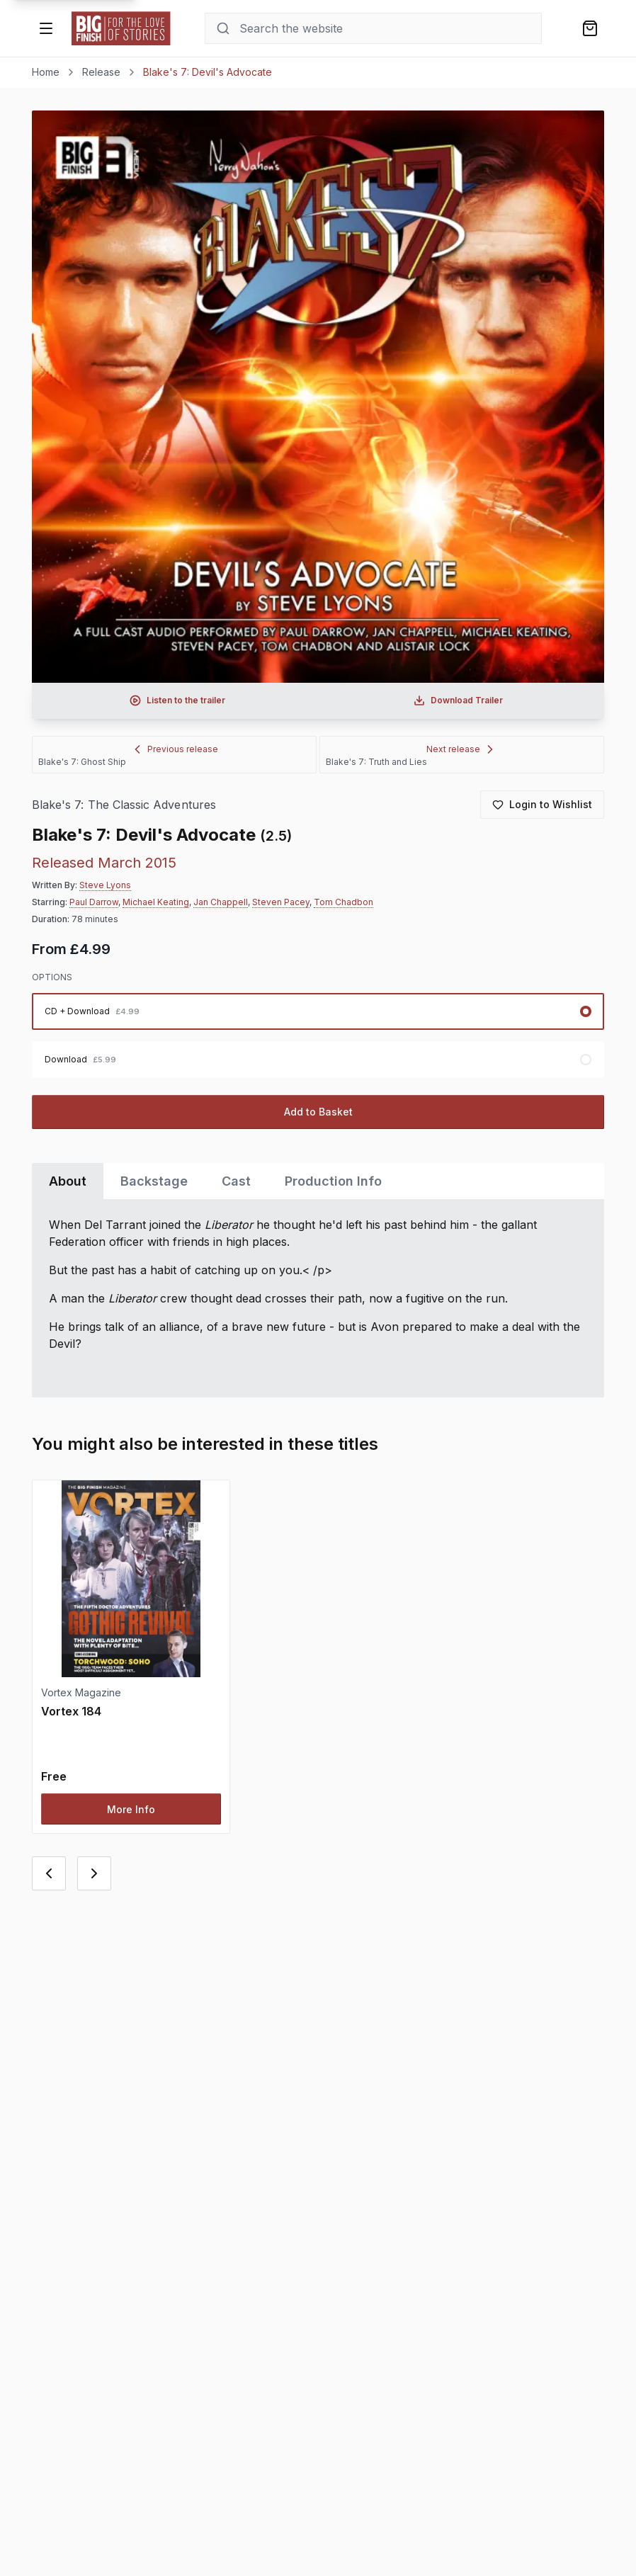  Describe the element at coordinates (220, 902) in the screenshot. I see `Jan Chappell` at that location.